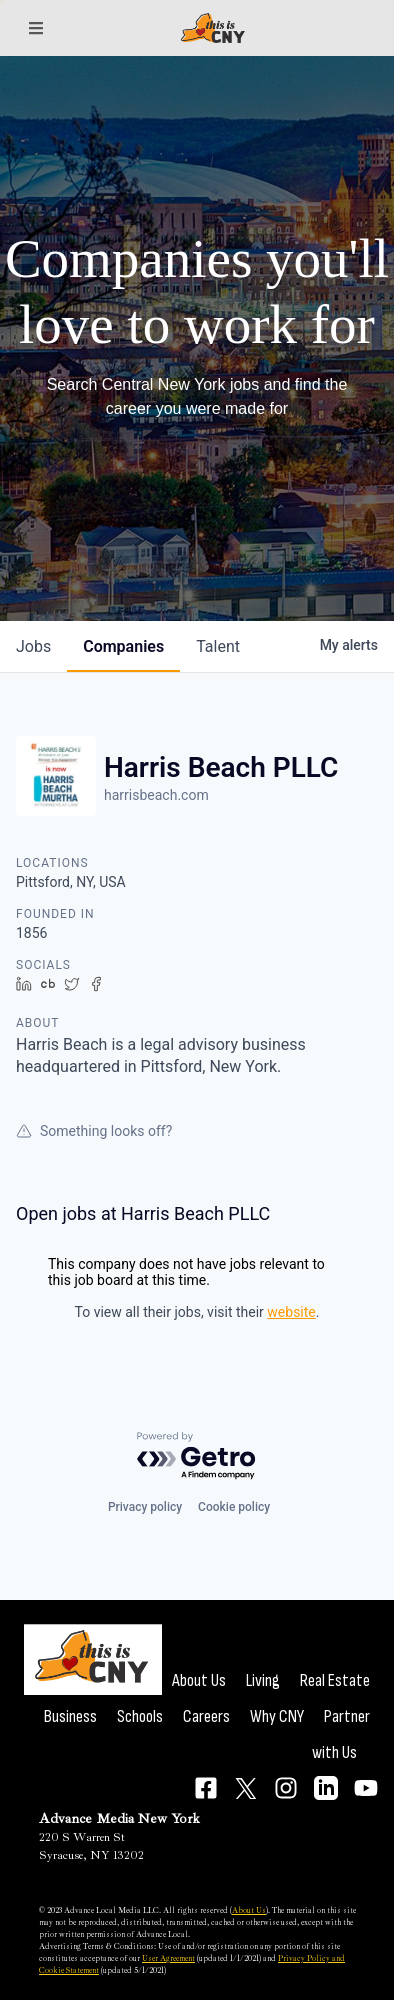  What do you see at coordinates (326, 1788) in the screenshot?
I see `[Connect on LinkedIn]` at bounding box center [326, 1788].